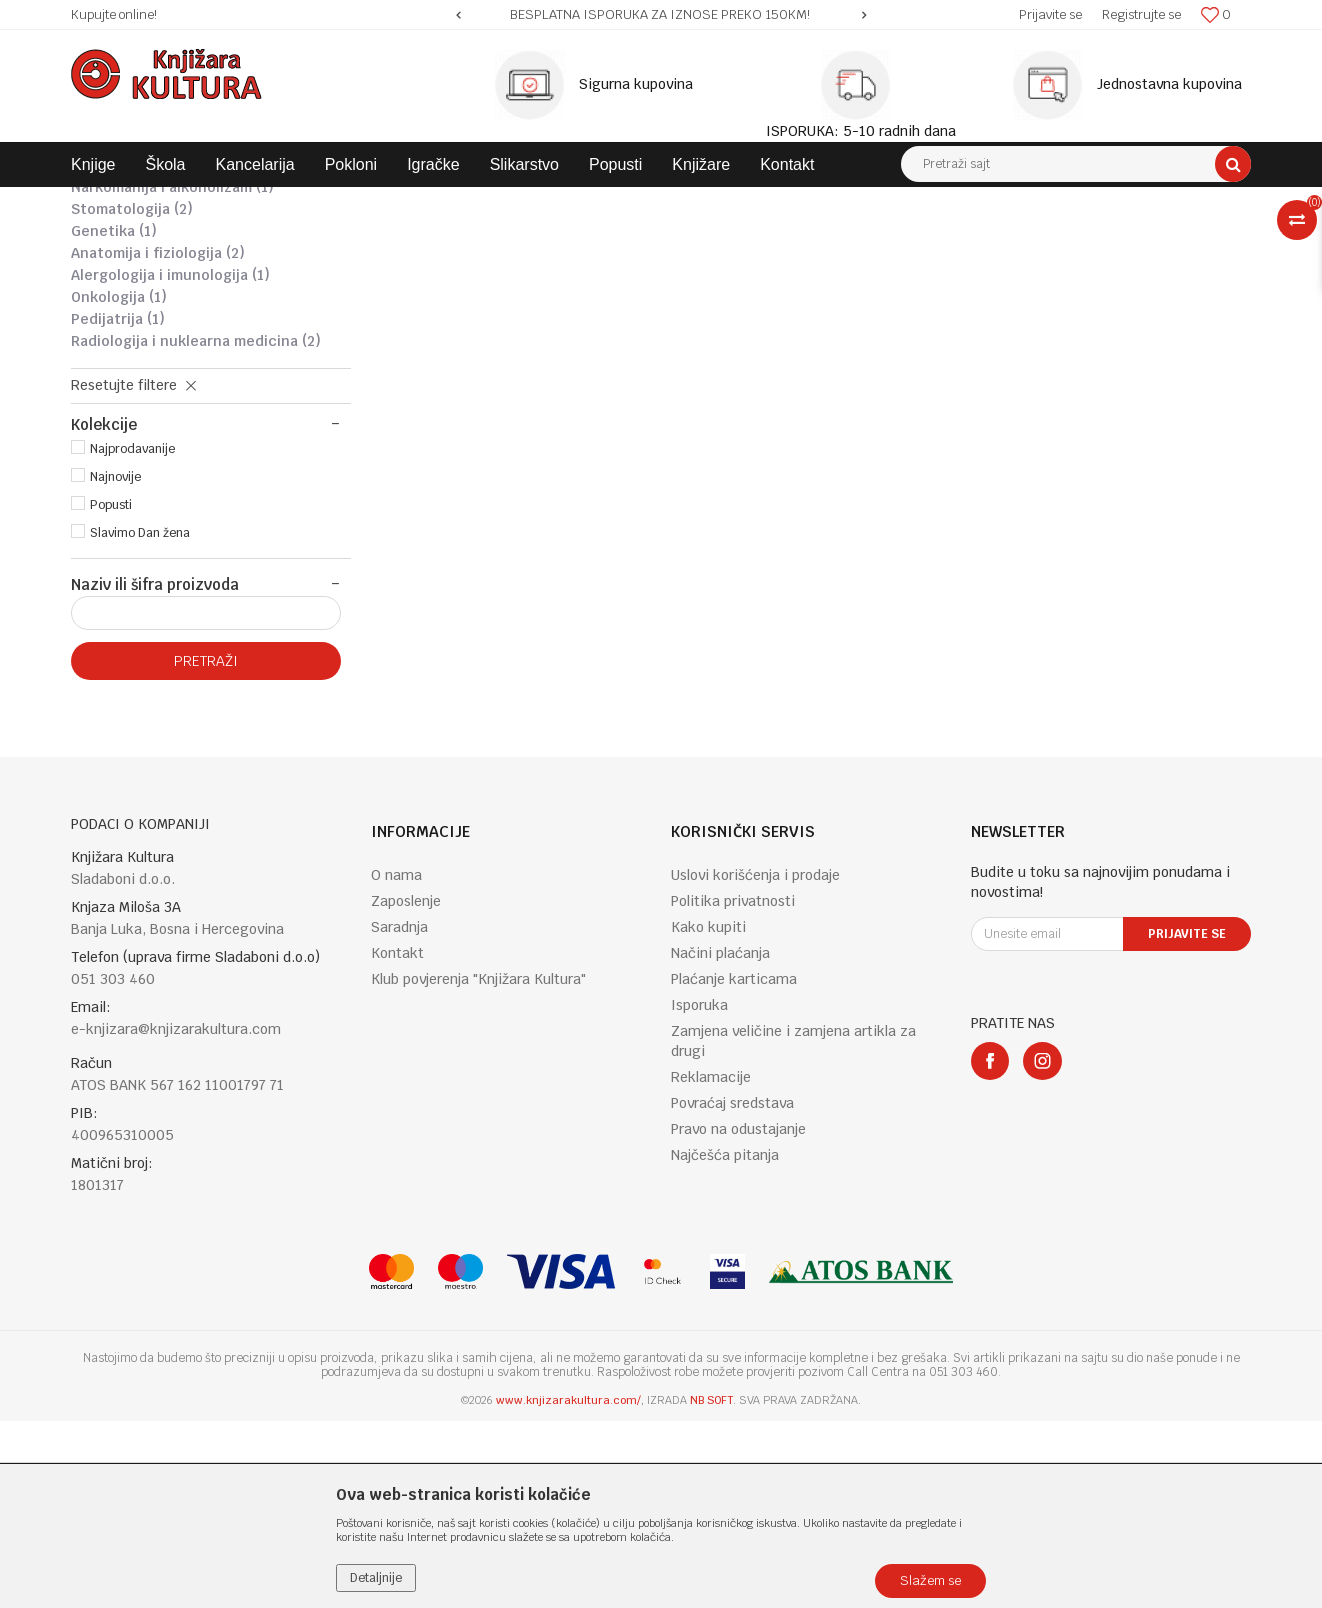 The height and width of the screenshot is (1608, 1322). Describe the element at coordinates (206, 848) in the screenshot. I see `Pretraži` at that location.